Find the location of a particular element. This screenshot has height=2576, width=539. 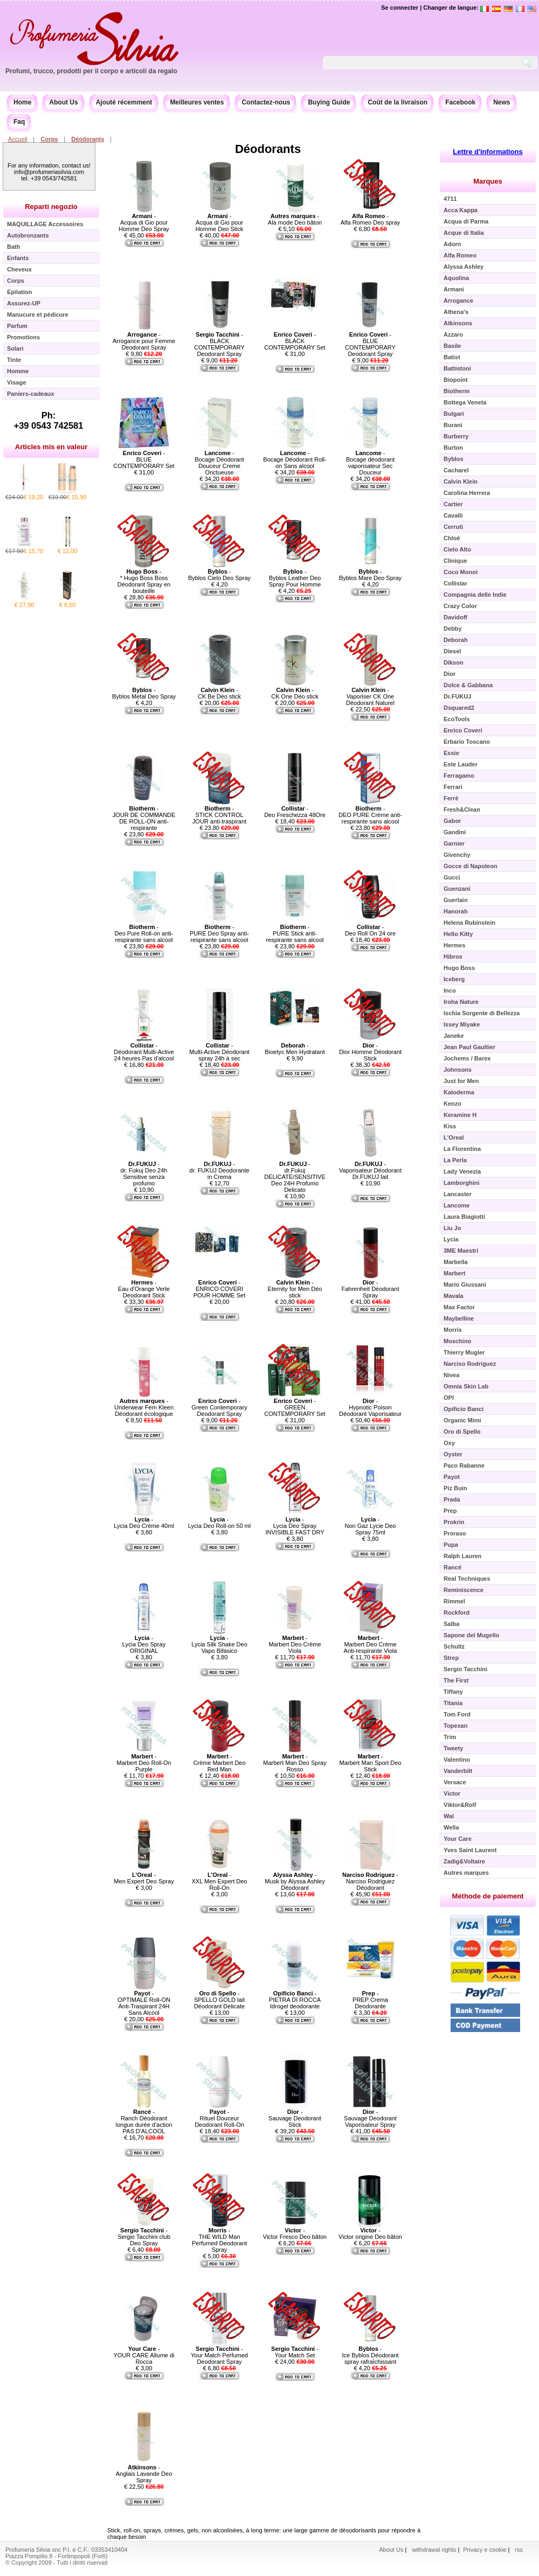

- Crème Marbert Deo Red Man is located at coordinates (219, 1762).